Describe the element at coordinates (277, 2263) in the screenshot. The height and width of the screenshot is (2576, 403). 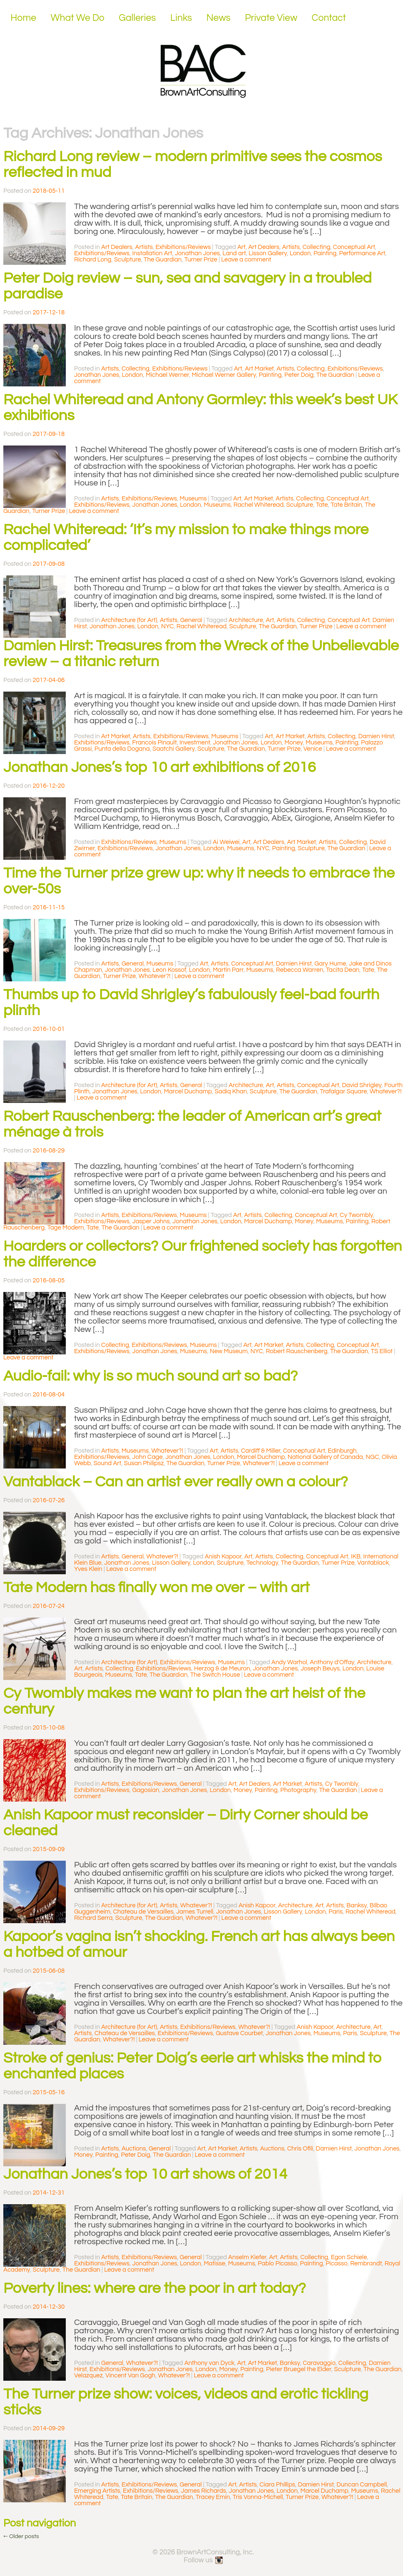
I see `Pablo Picasso` at that location.